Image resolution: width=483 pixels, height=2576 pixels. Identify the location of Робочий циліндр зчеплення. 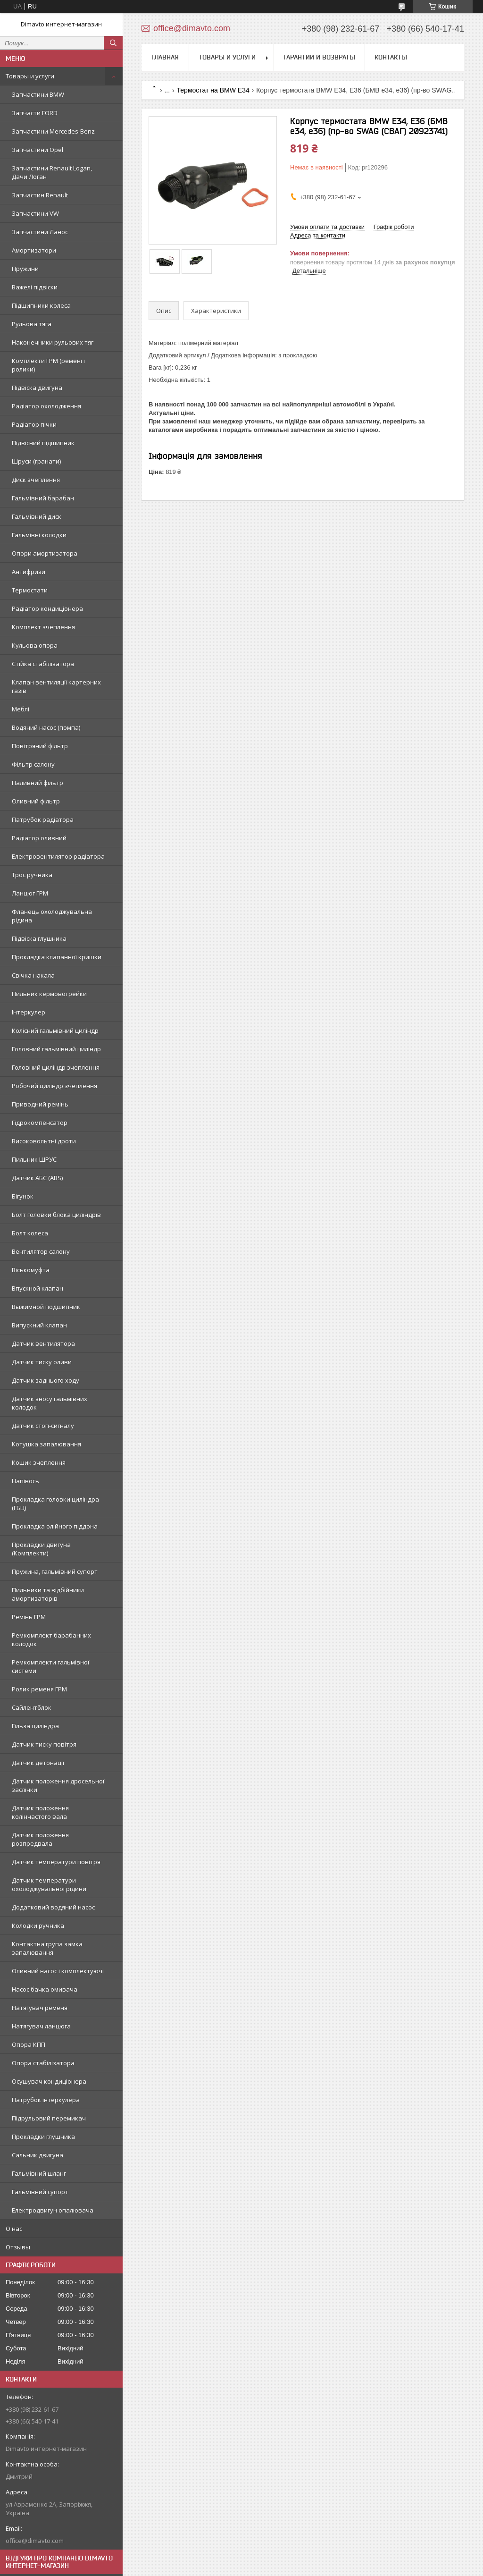
(54, 1085).